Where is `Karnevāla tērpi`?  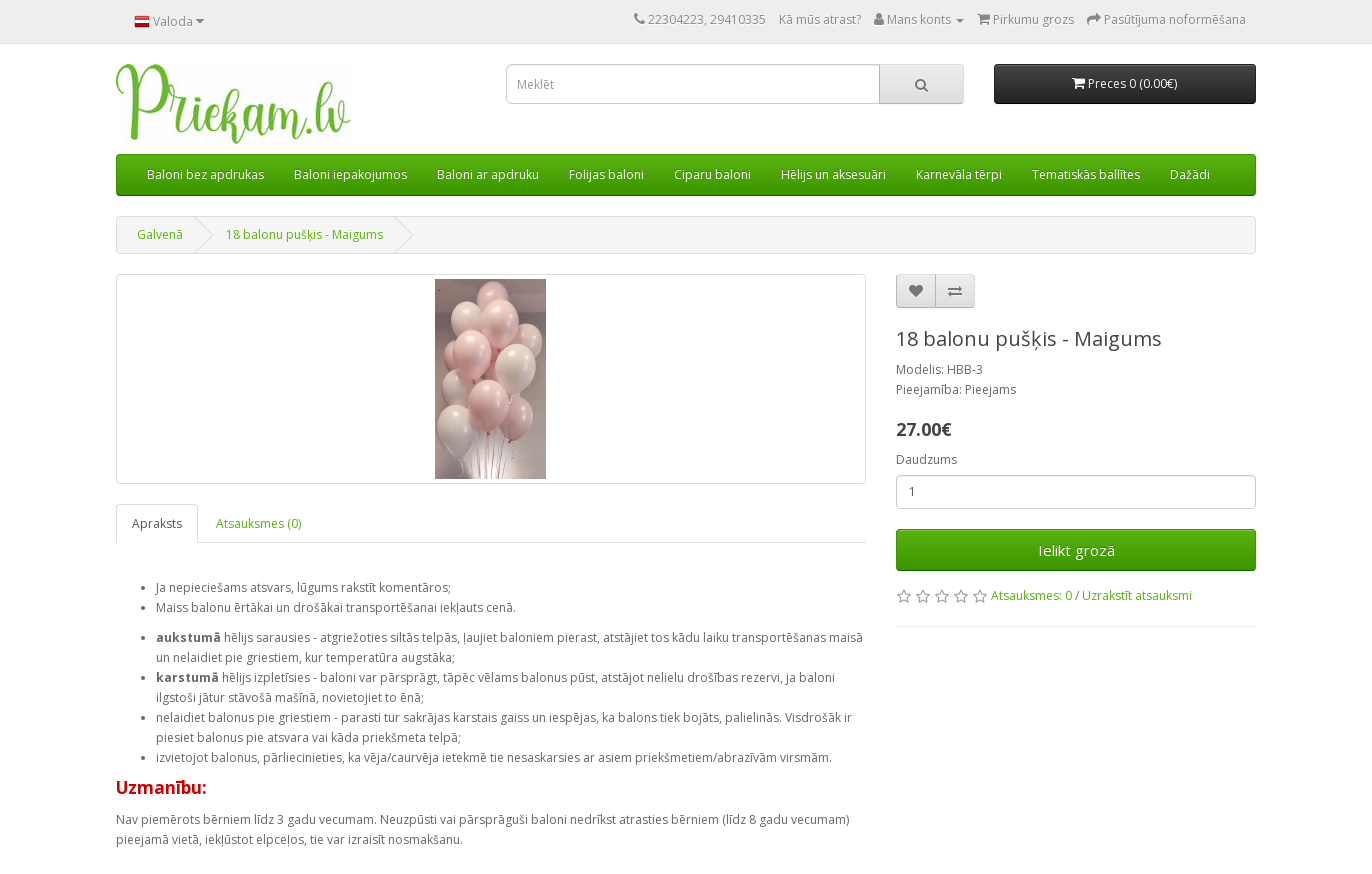
Karnevāla tērpi is located at coordinates (959, 174).